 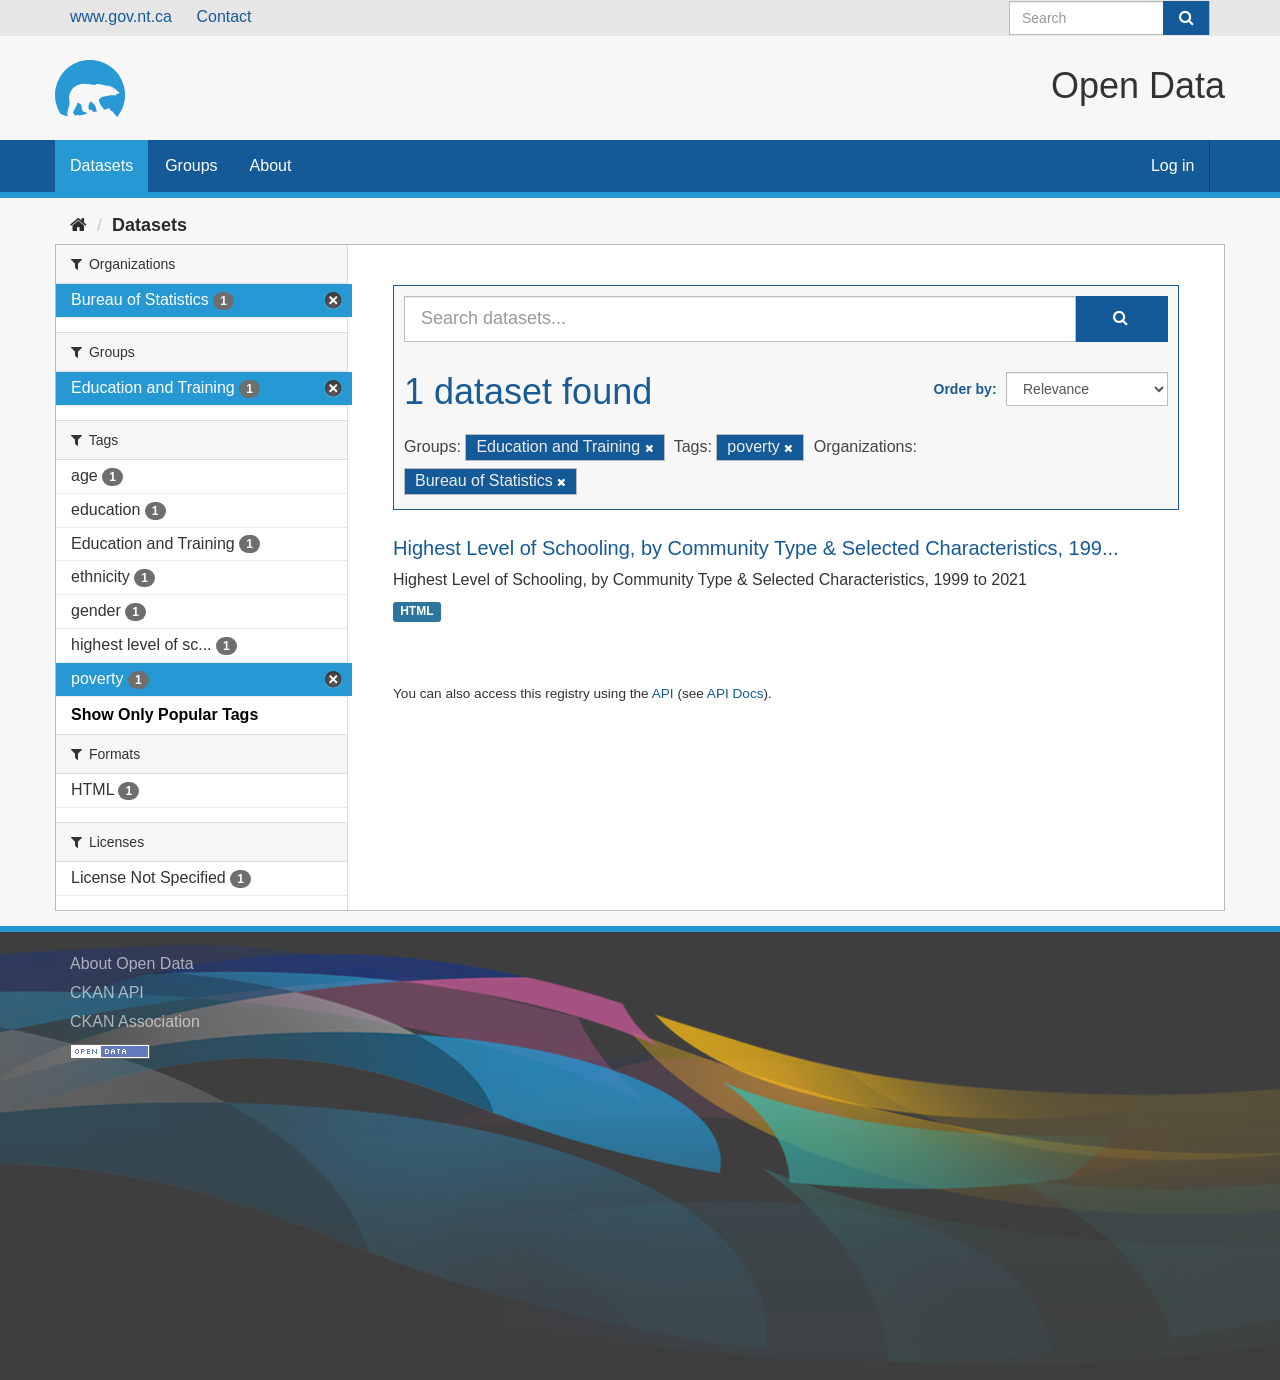 What do you see at coordinates (271, 165) in the screenshot?
I see `About` at bounding box center [271, 165].